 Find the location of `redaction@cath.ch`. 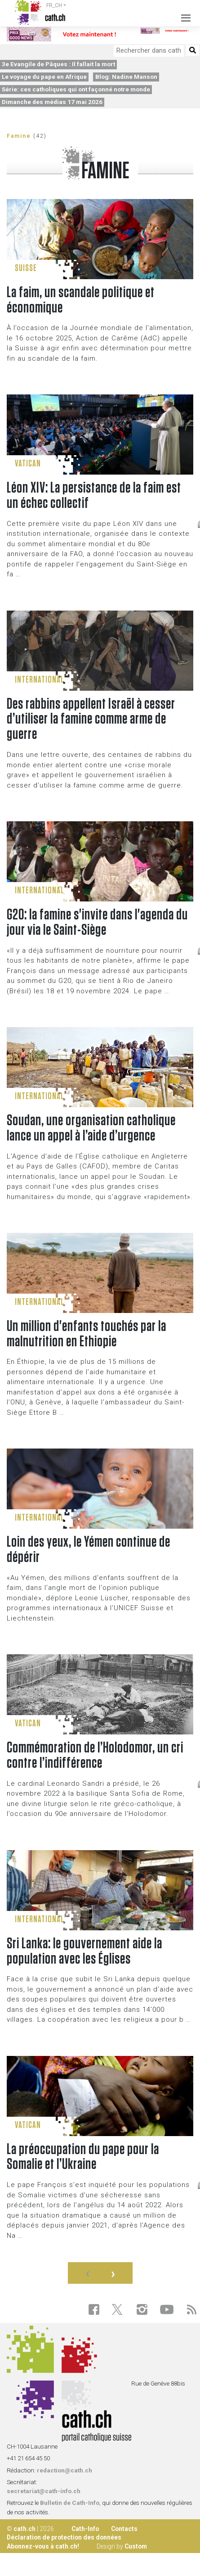

redaction@cath.ch is located at coordinates (64, 2470).